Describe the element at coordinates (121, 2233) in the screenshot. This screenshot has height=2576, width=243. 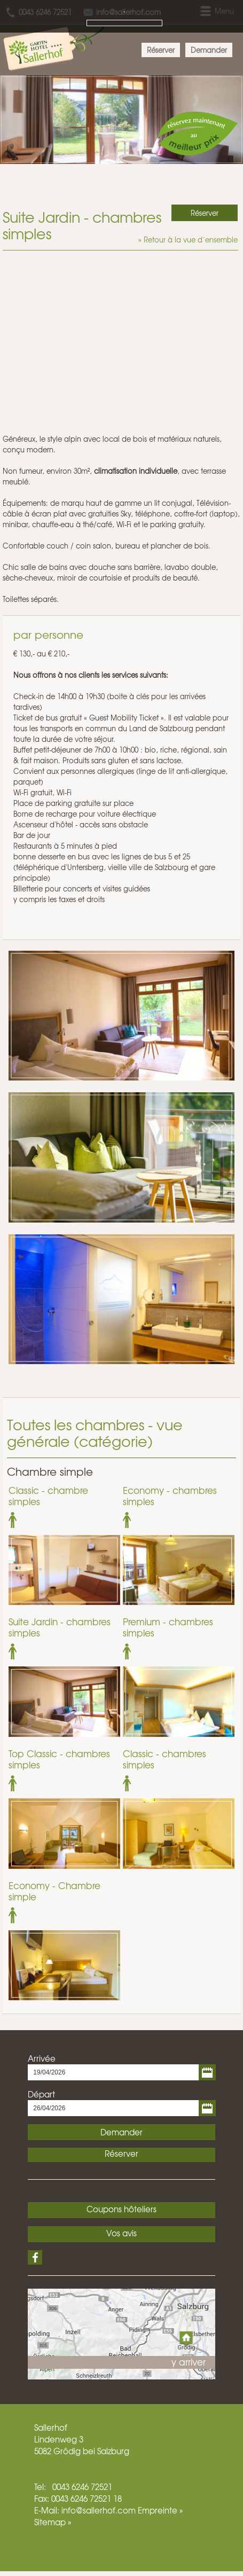
I see `Vos avis` at that location.